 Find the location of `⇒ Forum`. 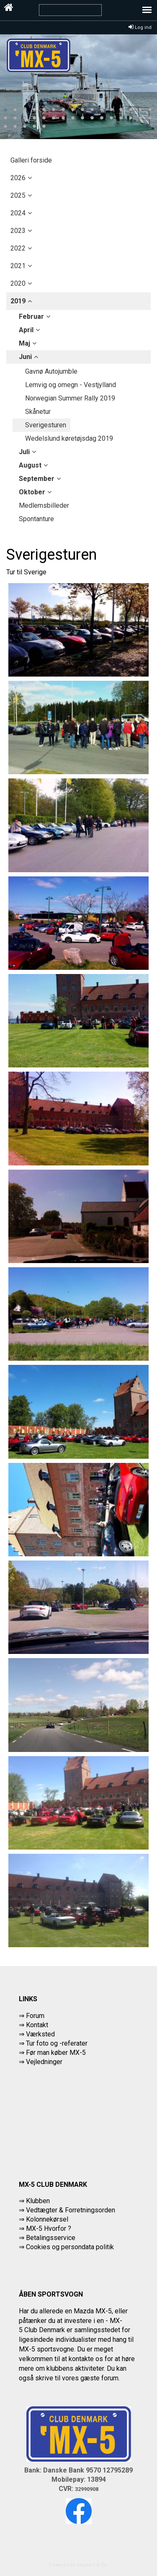

⇒ Forum is located at coordinates (31, 2016).